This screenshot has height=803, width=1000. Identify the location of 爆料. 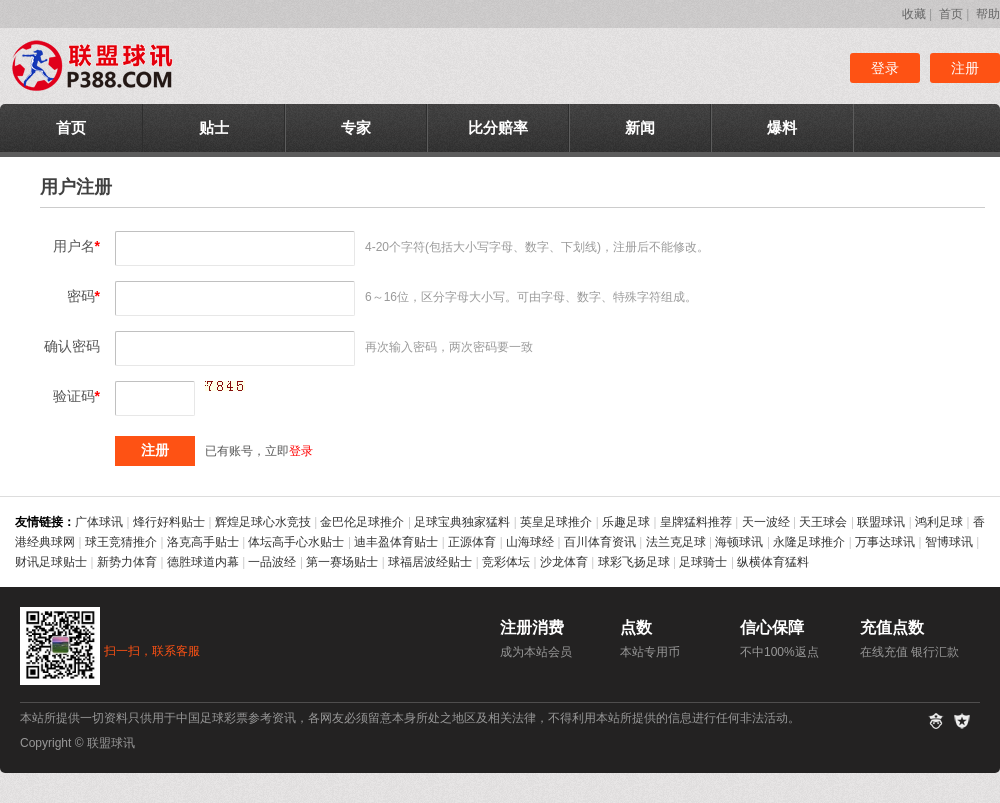
(782, 127).